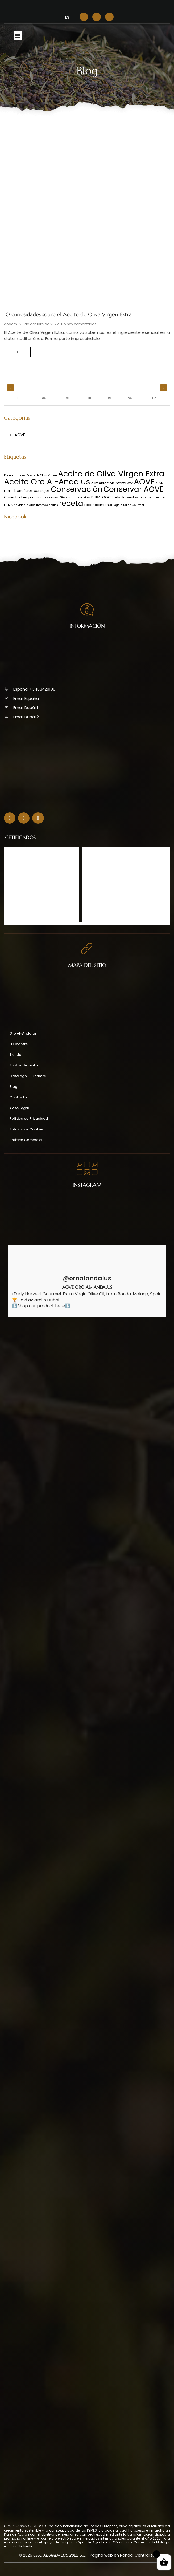 The image size is (174, 2576). Describe the element at coordinates (133, 505) in the screenshot. I see `Salón Gourmet [Salón Gourmet (1 elemento)]` at that location.